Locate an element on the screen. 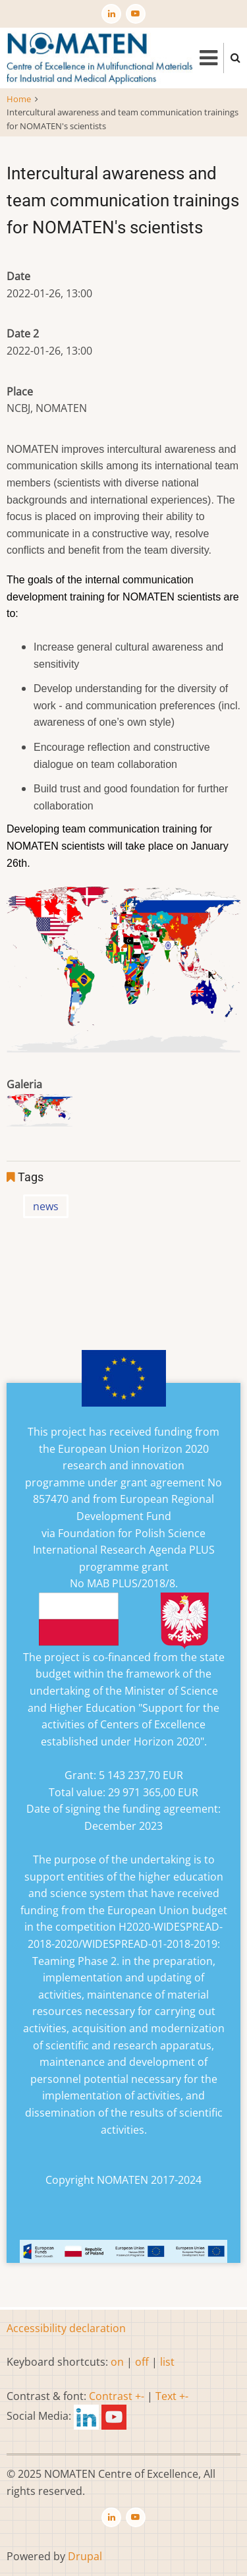 Image resolution: width=247 pixels, height=2576 pixels. Text +- is located at coordinates (171, 2396).